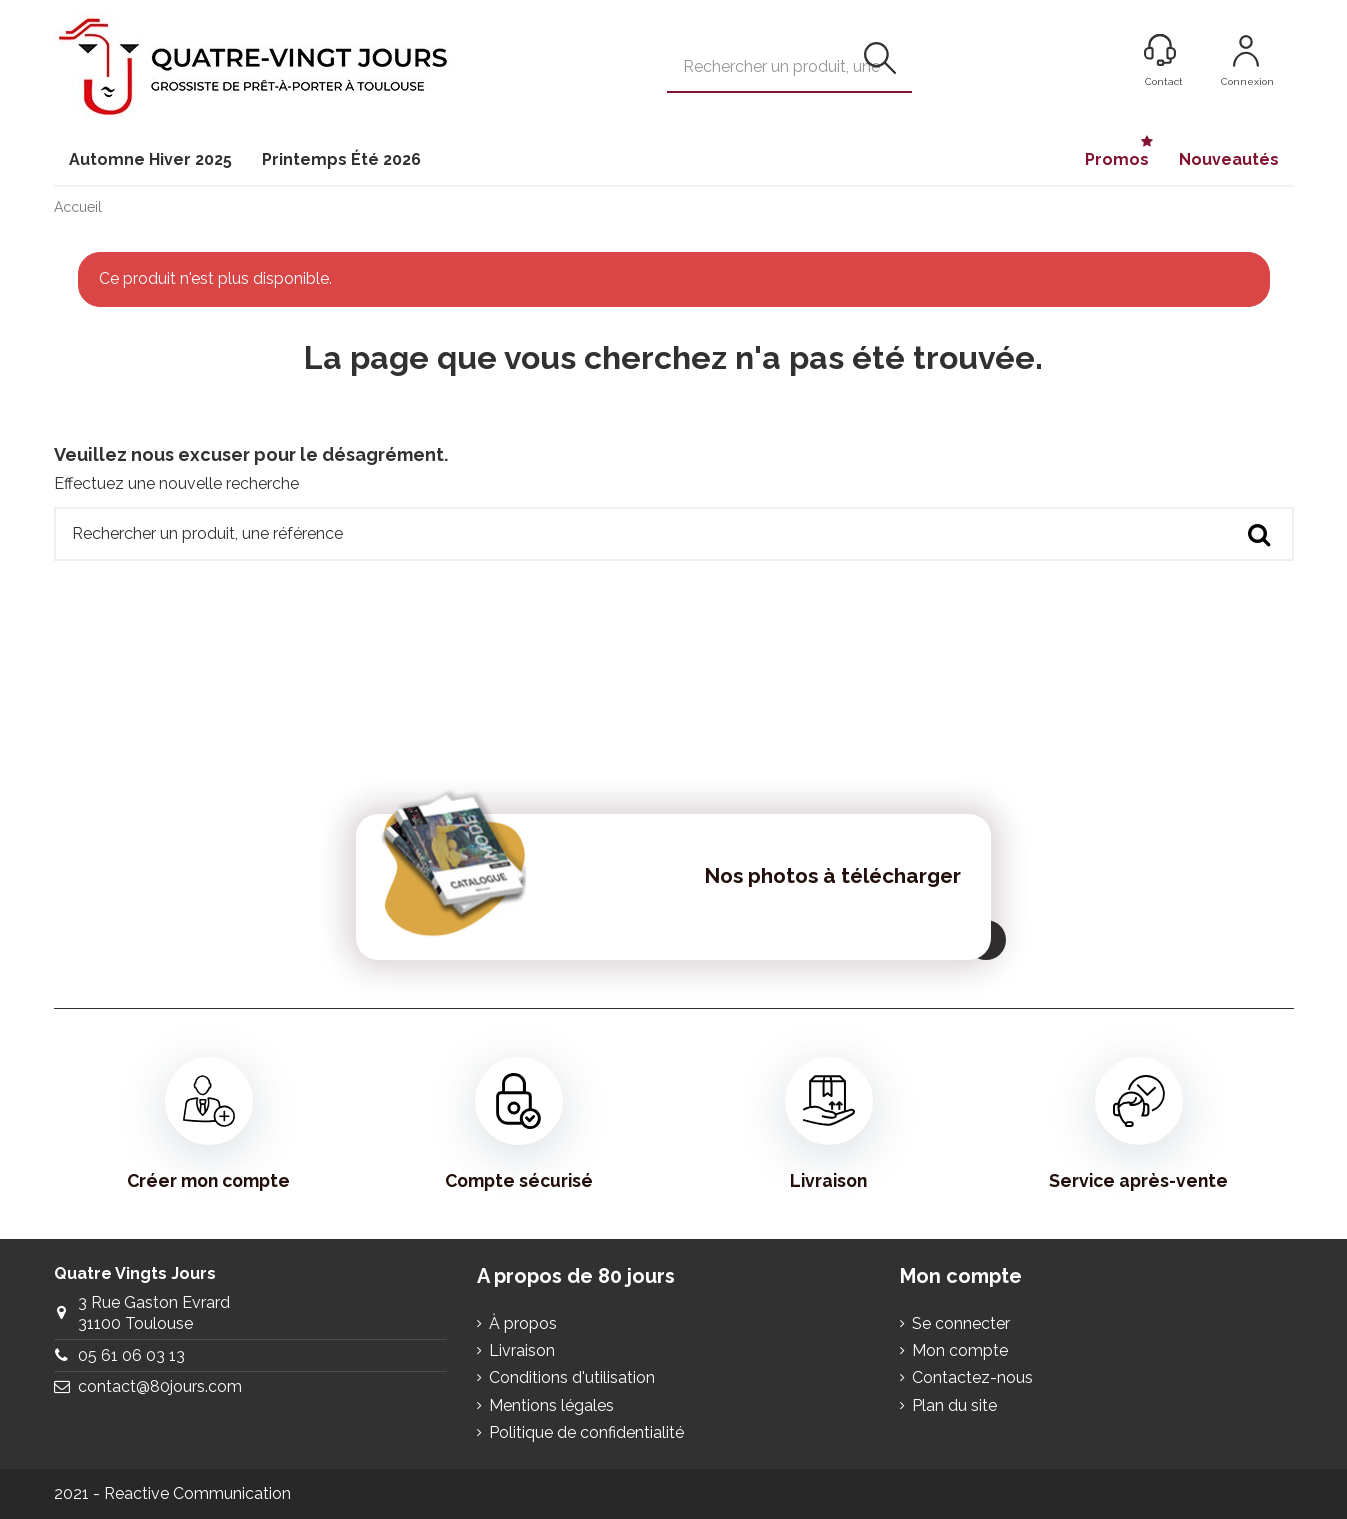  Describe the element at coordinates (572, 1377) in the screenshot. I see `Conditions d'utilisation` at that location.